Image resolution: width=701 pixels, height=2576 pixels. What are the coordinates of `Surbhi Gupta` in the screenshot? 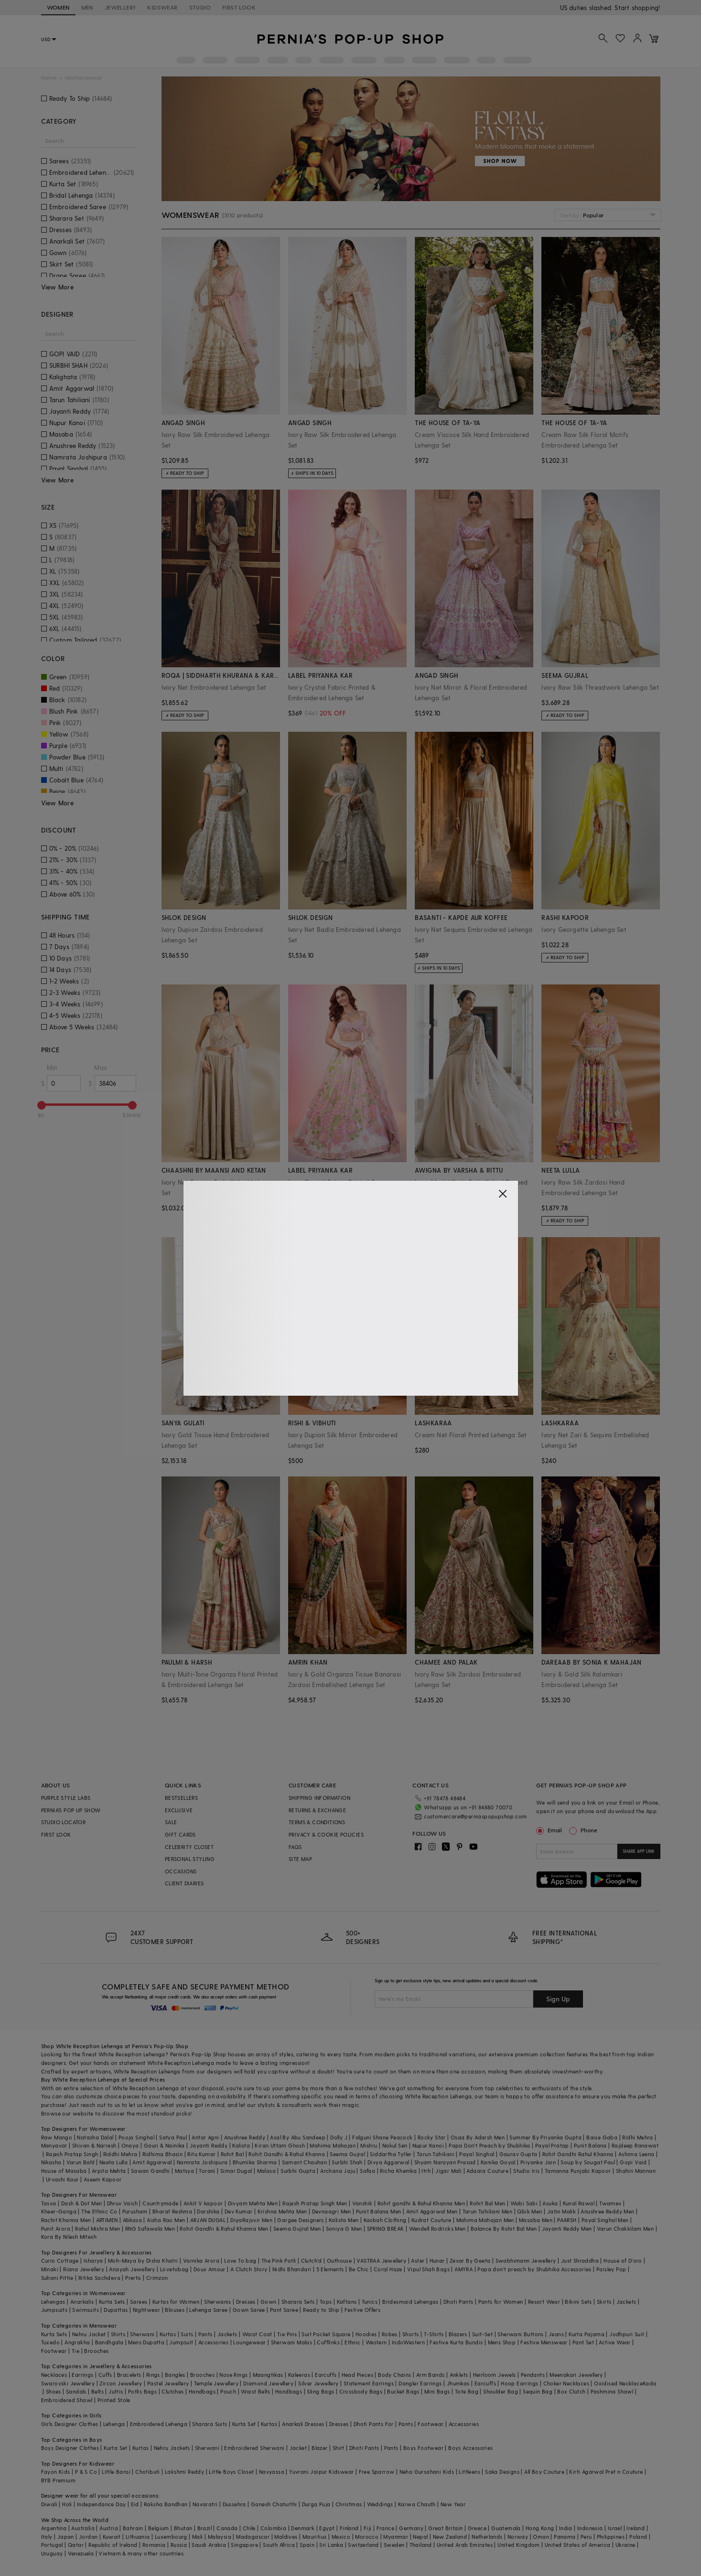 It's located at (297, 2171).